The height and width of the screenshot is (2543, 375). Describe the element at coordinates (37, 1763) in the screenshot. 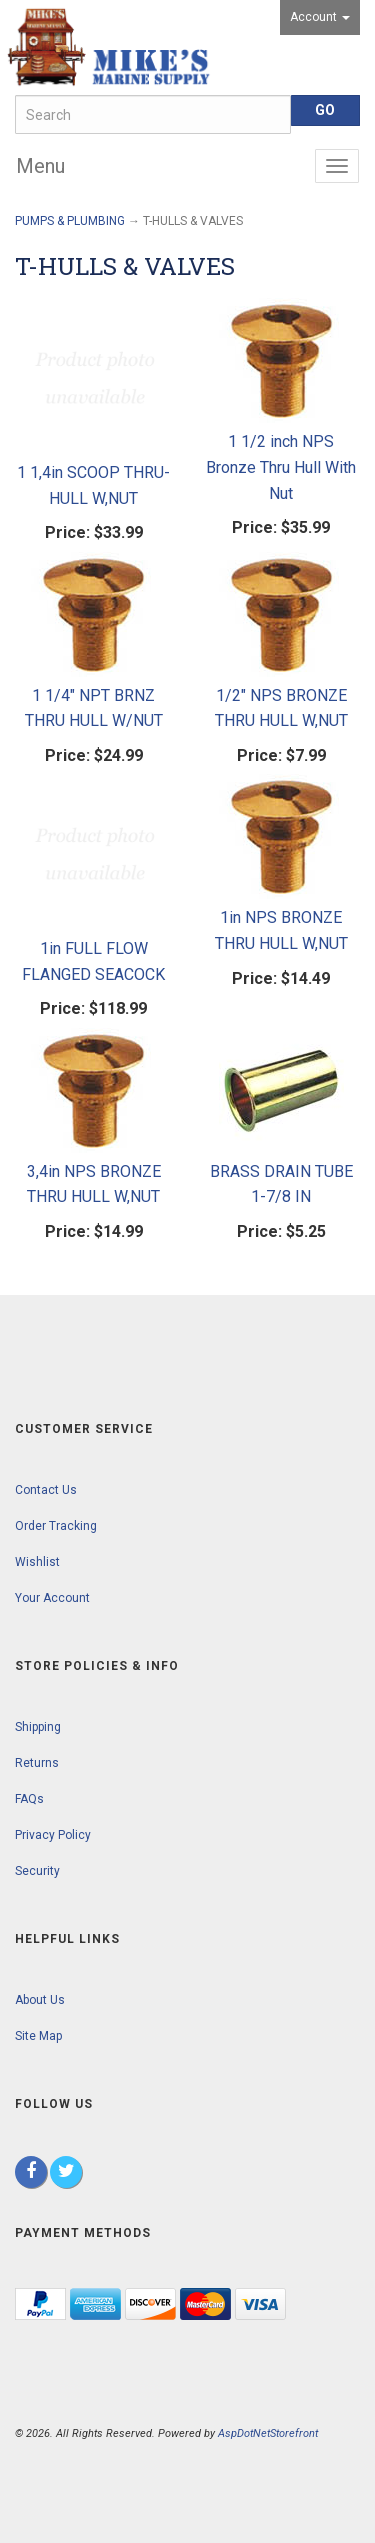

I see `Returns` at that location.